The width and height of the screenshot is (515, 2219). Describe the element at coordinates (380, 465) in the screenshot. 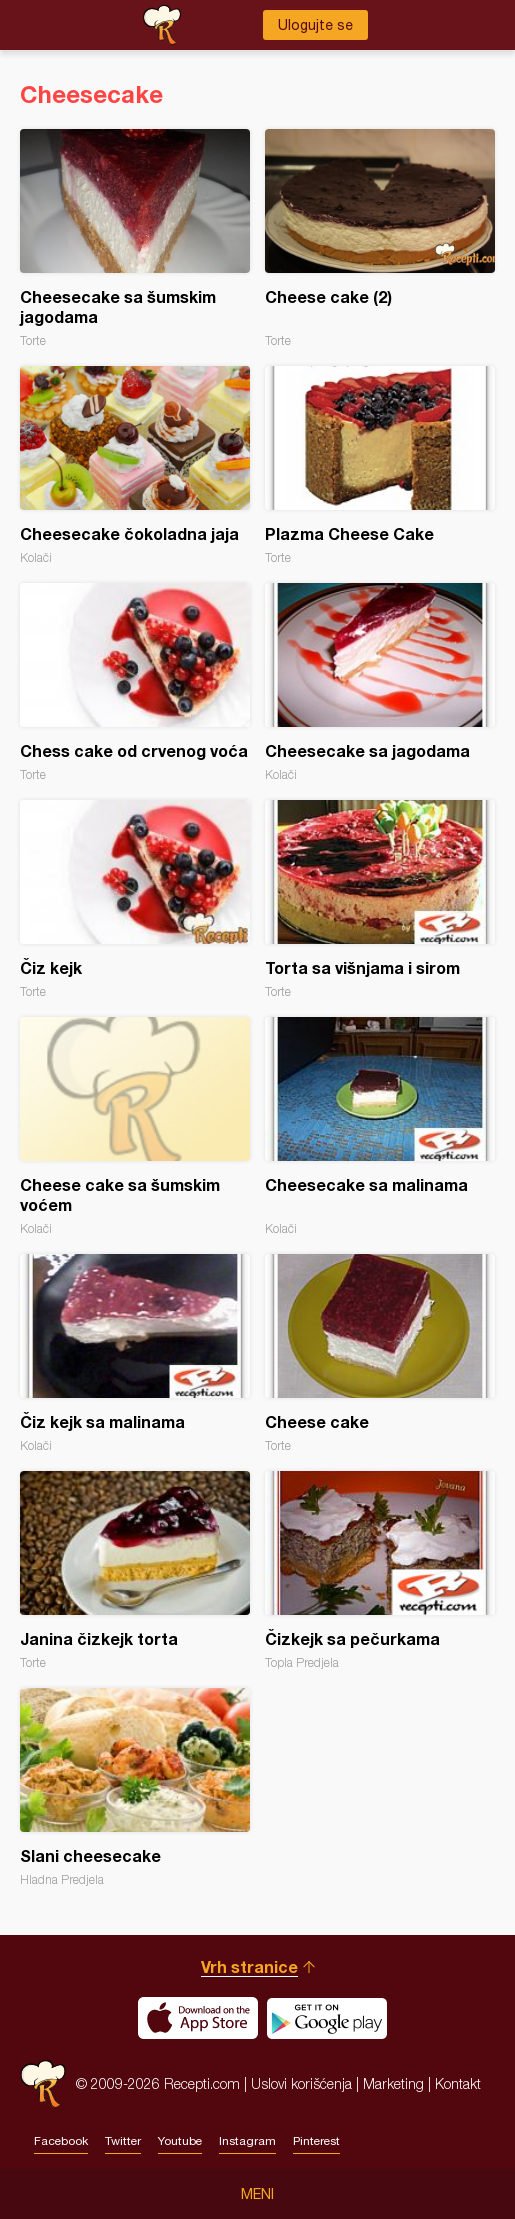

I see `Plazma Cheese Cake` at that location.